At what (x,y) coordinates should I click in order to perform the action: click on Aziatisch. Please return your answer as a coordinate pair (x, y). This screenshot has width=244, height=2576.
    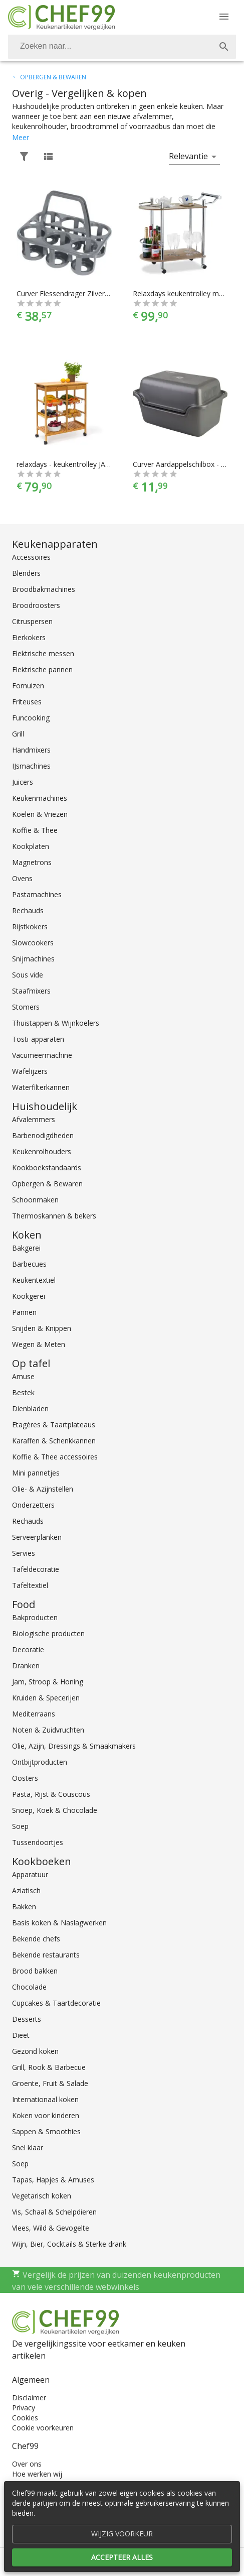
    Looking at the image, I should click on (26, 1890).